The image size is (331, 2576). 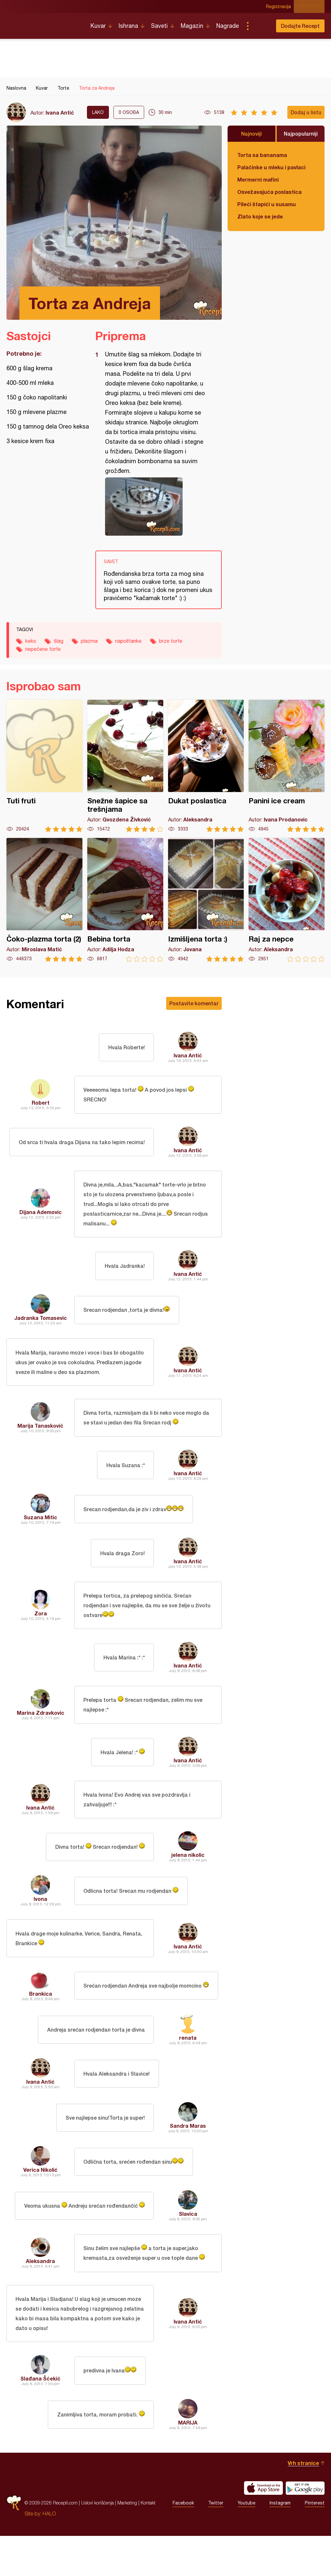 I want to click on Ishrana, so click(x=128, y=25).